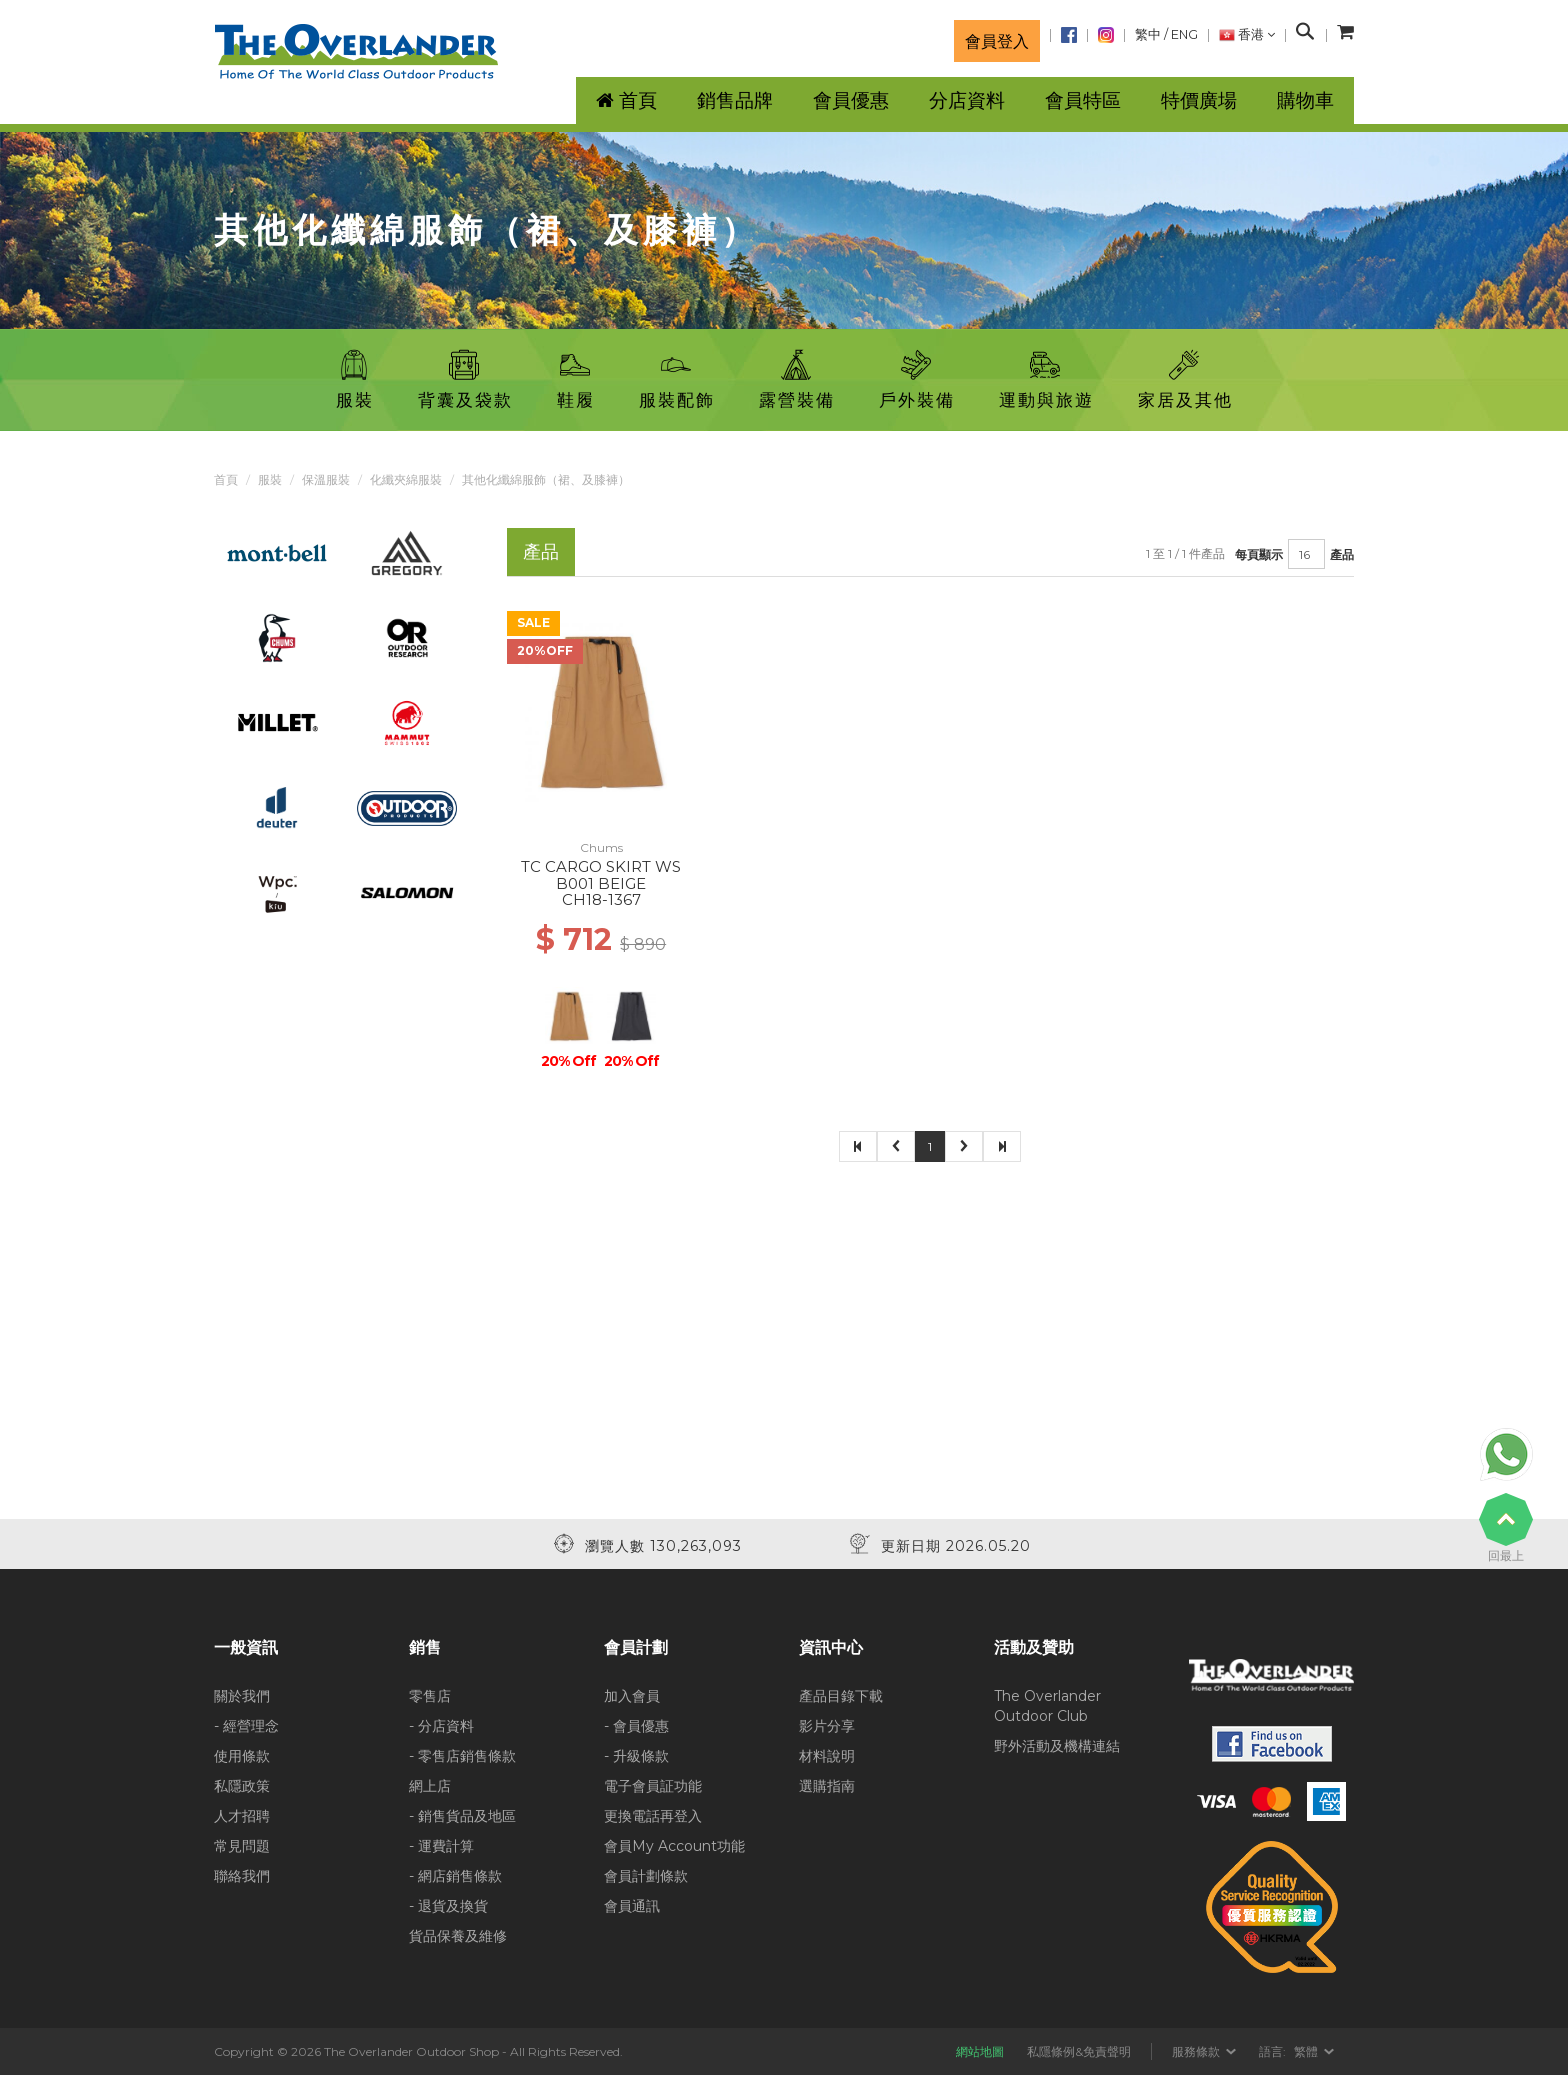 The image size is (1568, 2075). What do you see at coordinates (242, 1876) in the screenshot?
I see `聯絡我們` at bounding box center [242, 1876].